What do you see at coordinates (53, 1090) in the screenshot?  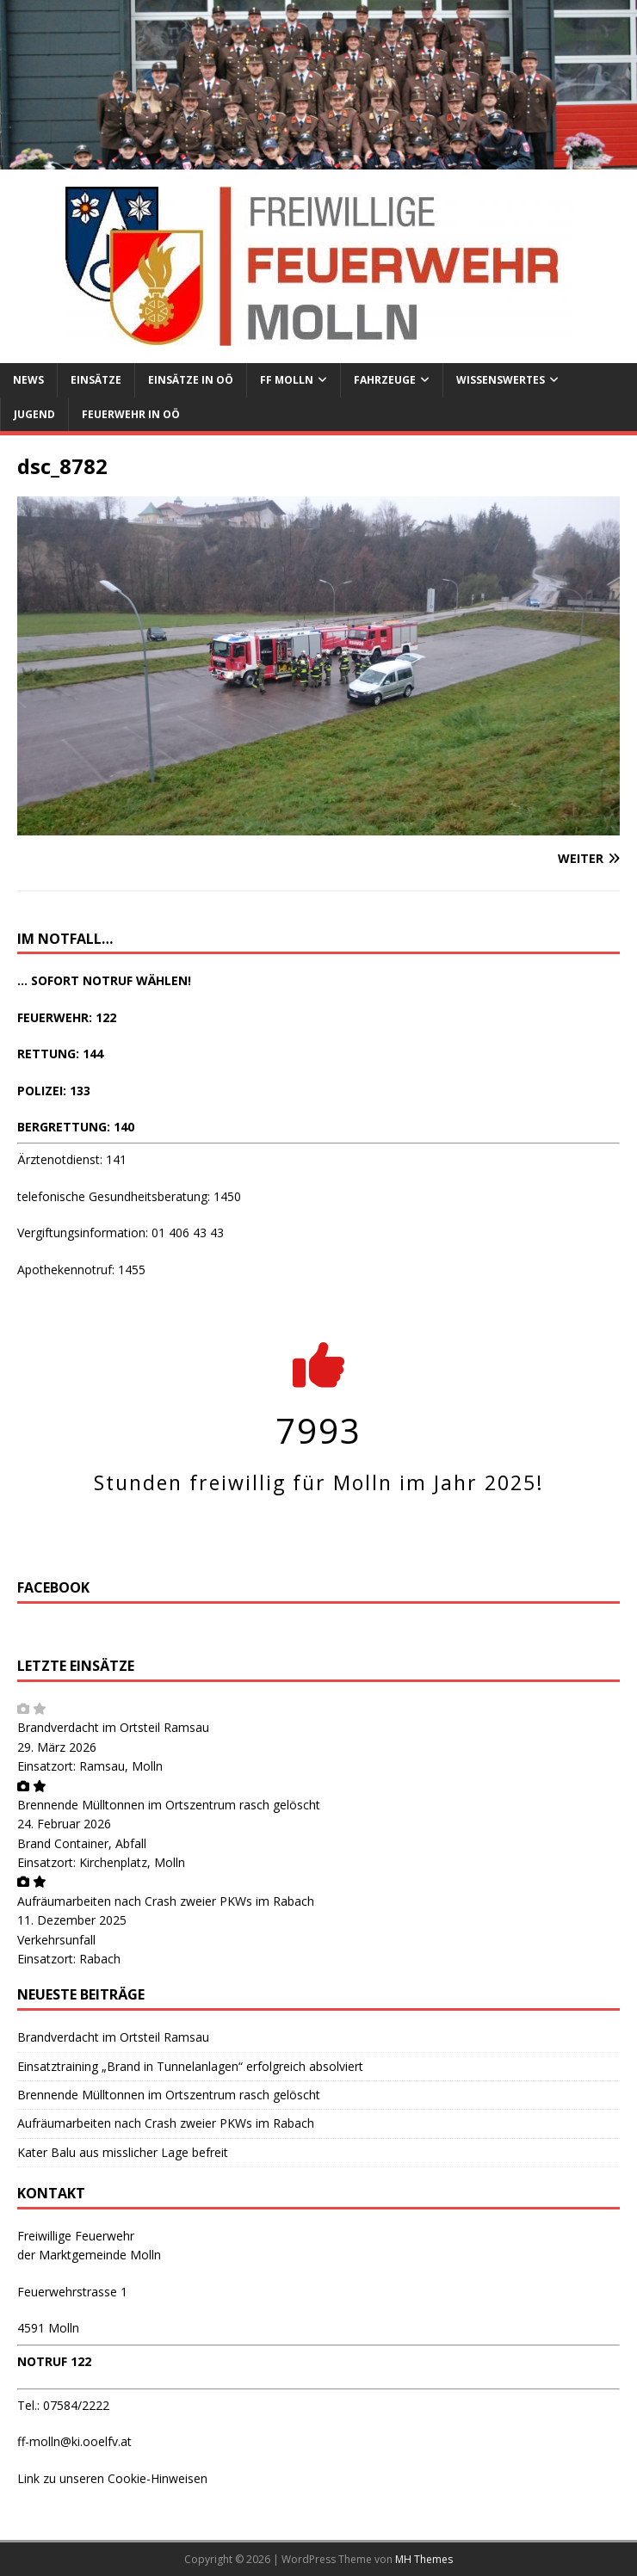 I see `POLIZEI: 133` at bounding box center [53, 1090].